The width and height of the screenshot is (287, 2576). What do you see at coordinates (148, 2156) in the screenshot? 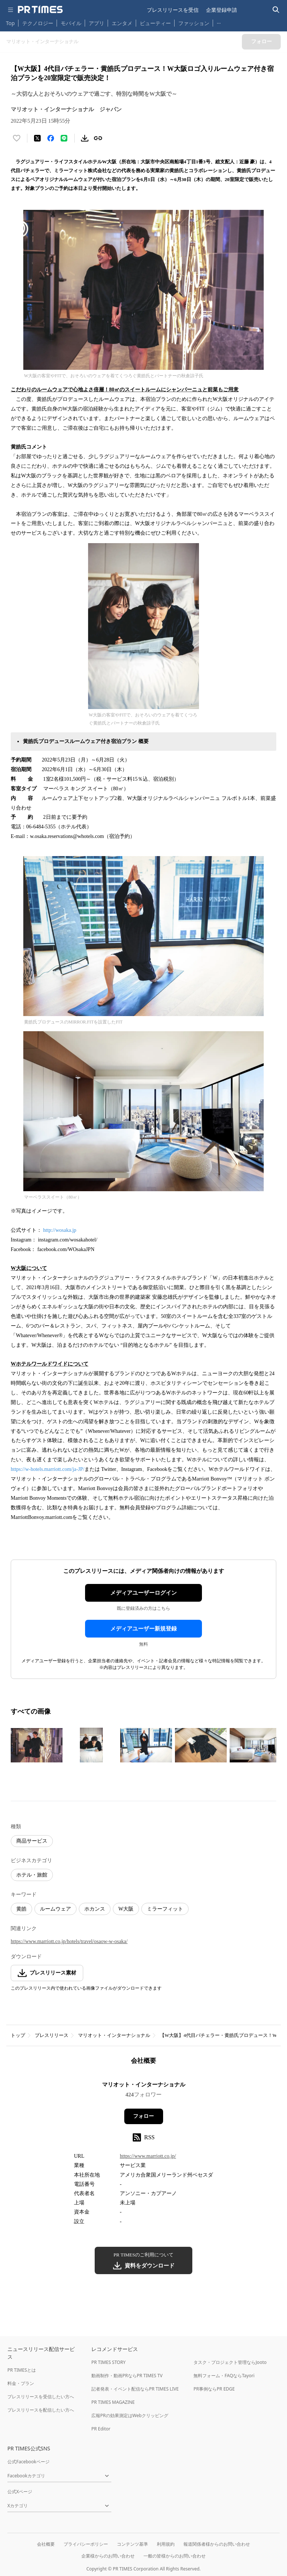
I see `https://www.marriott.co.jp/` at bounding box center [148, 2156].